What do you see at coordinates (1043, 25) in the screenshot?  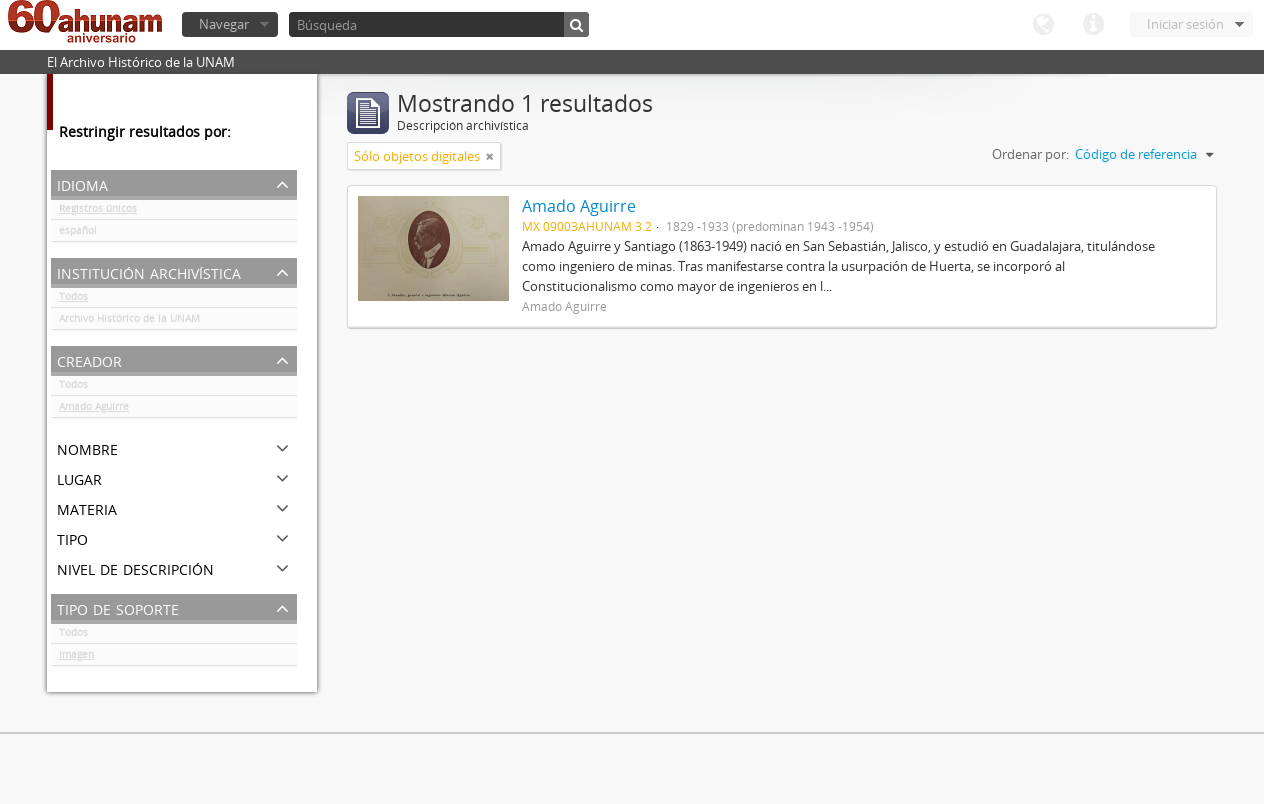 I see `Idioma` at bounding box center [1043, 25].